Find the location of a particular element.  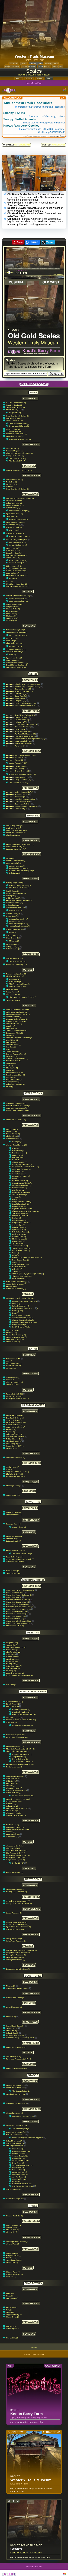

Gun Shop (6) is located at coordinates (11, 1685).